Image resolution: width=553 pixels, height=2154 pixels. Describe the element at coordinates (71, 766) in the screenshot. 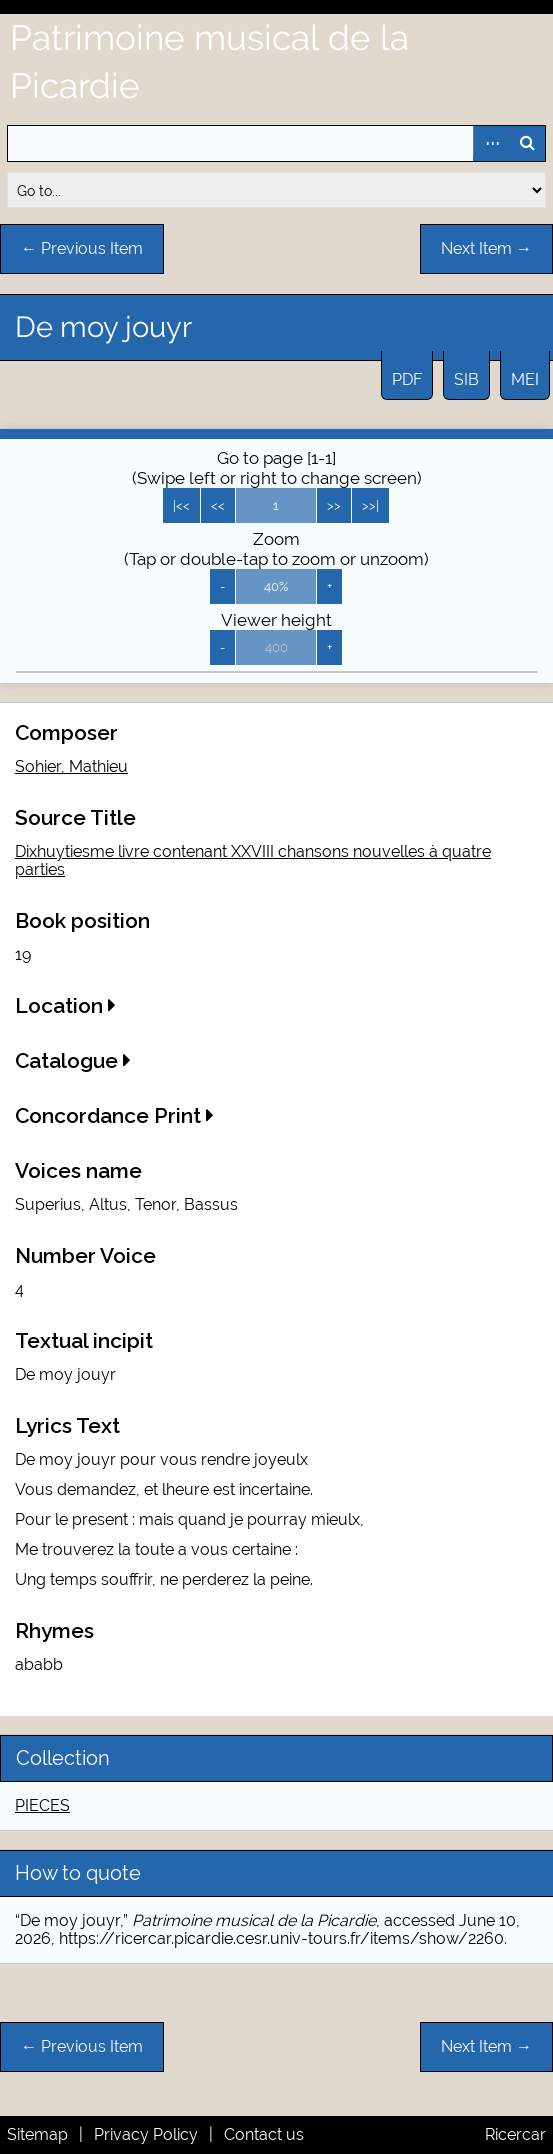

I see `Sohier, Mathieu` at that location.